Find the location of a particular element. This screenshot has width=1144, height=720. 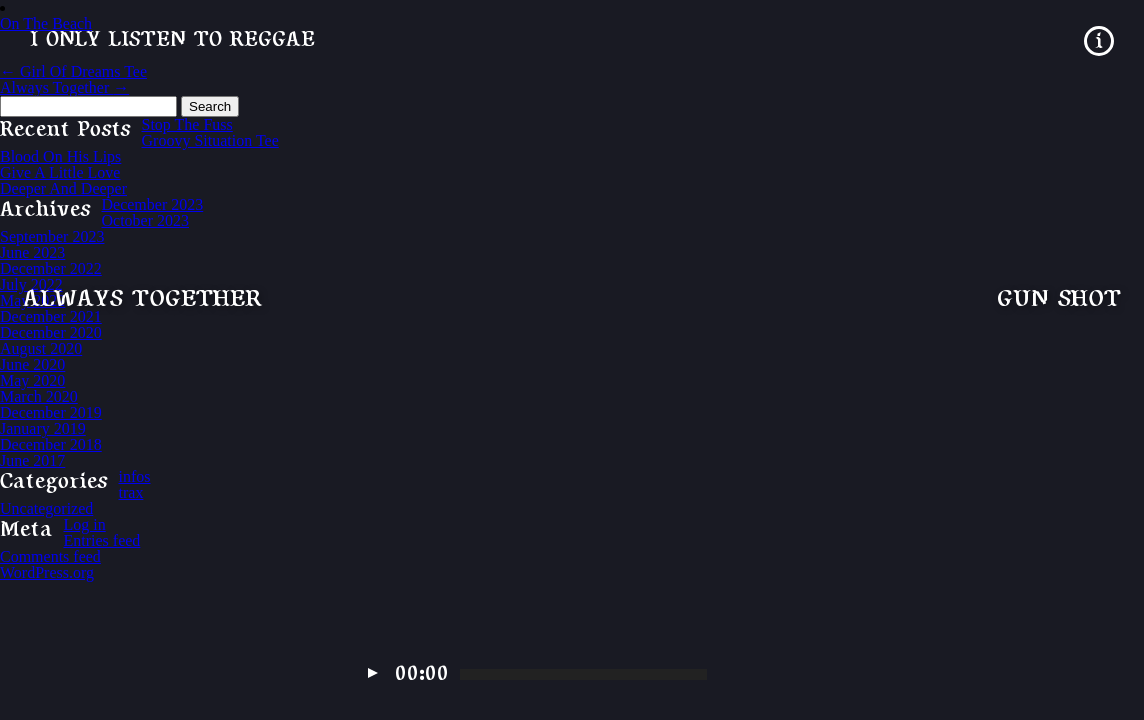

May 2020 is located at coordinates (32, 380).